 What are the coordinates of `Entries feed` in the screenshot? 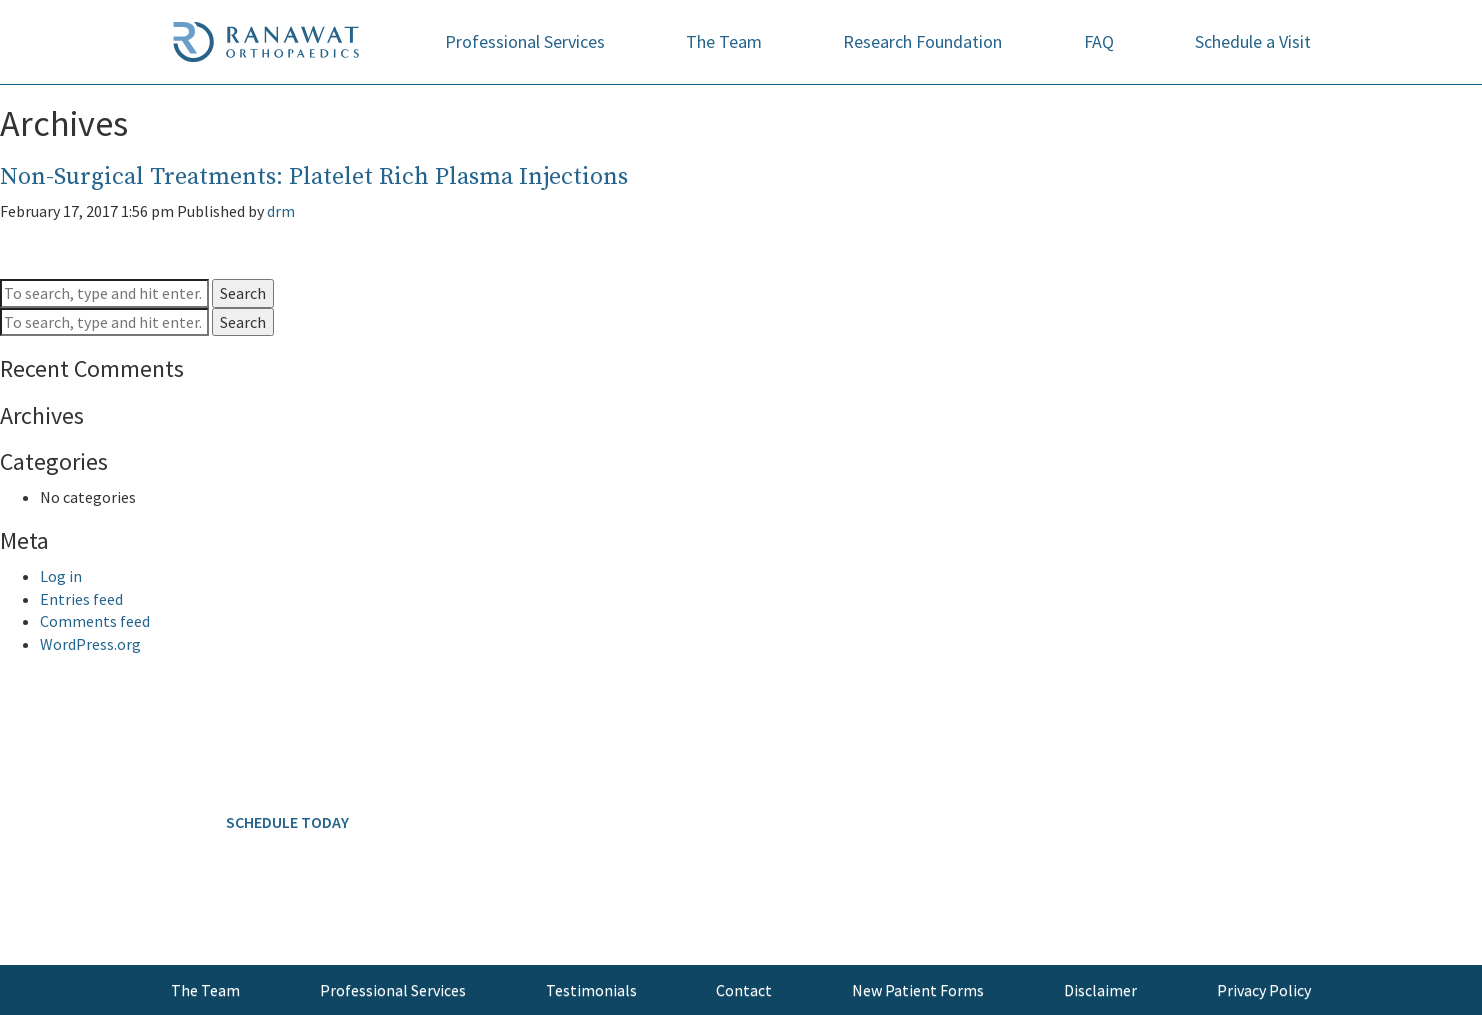 It's located at (81, 599).